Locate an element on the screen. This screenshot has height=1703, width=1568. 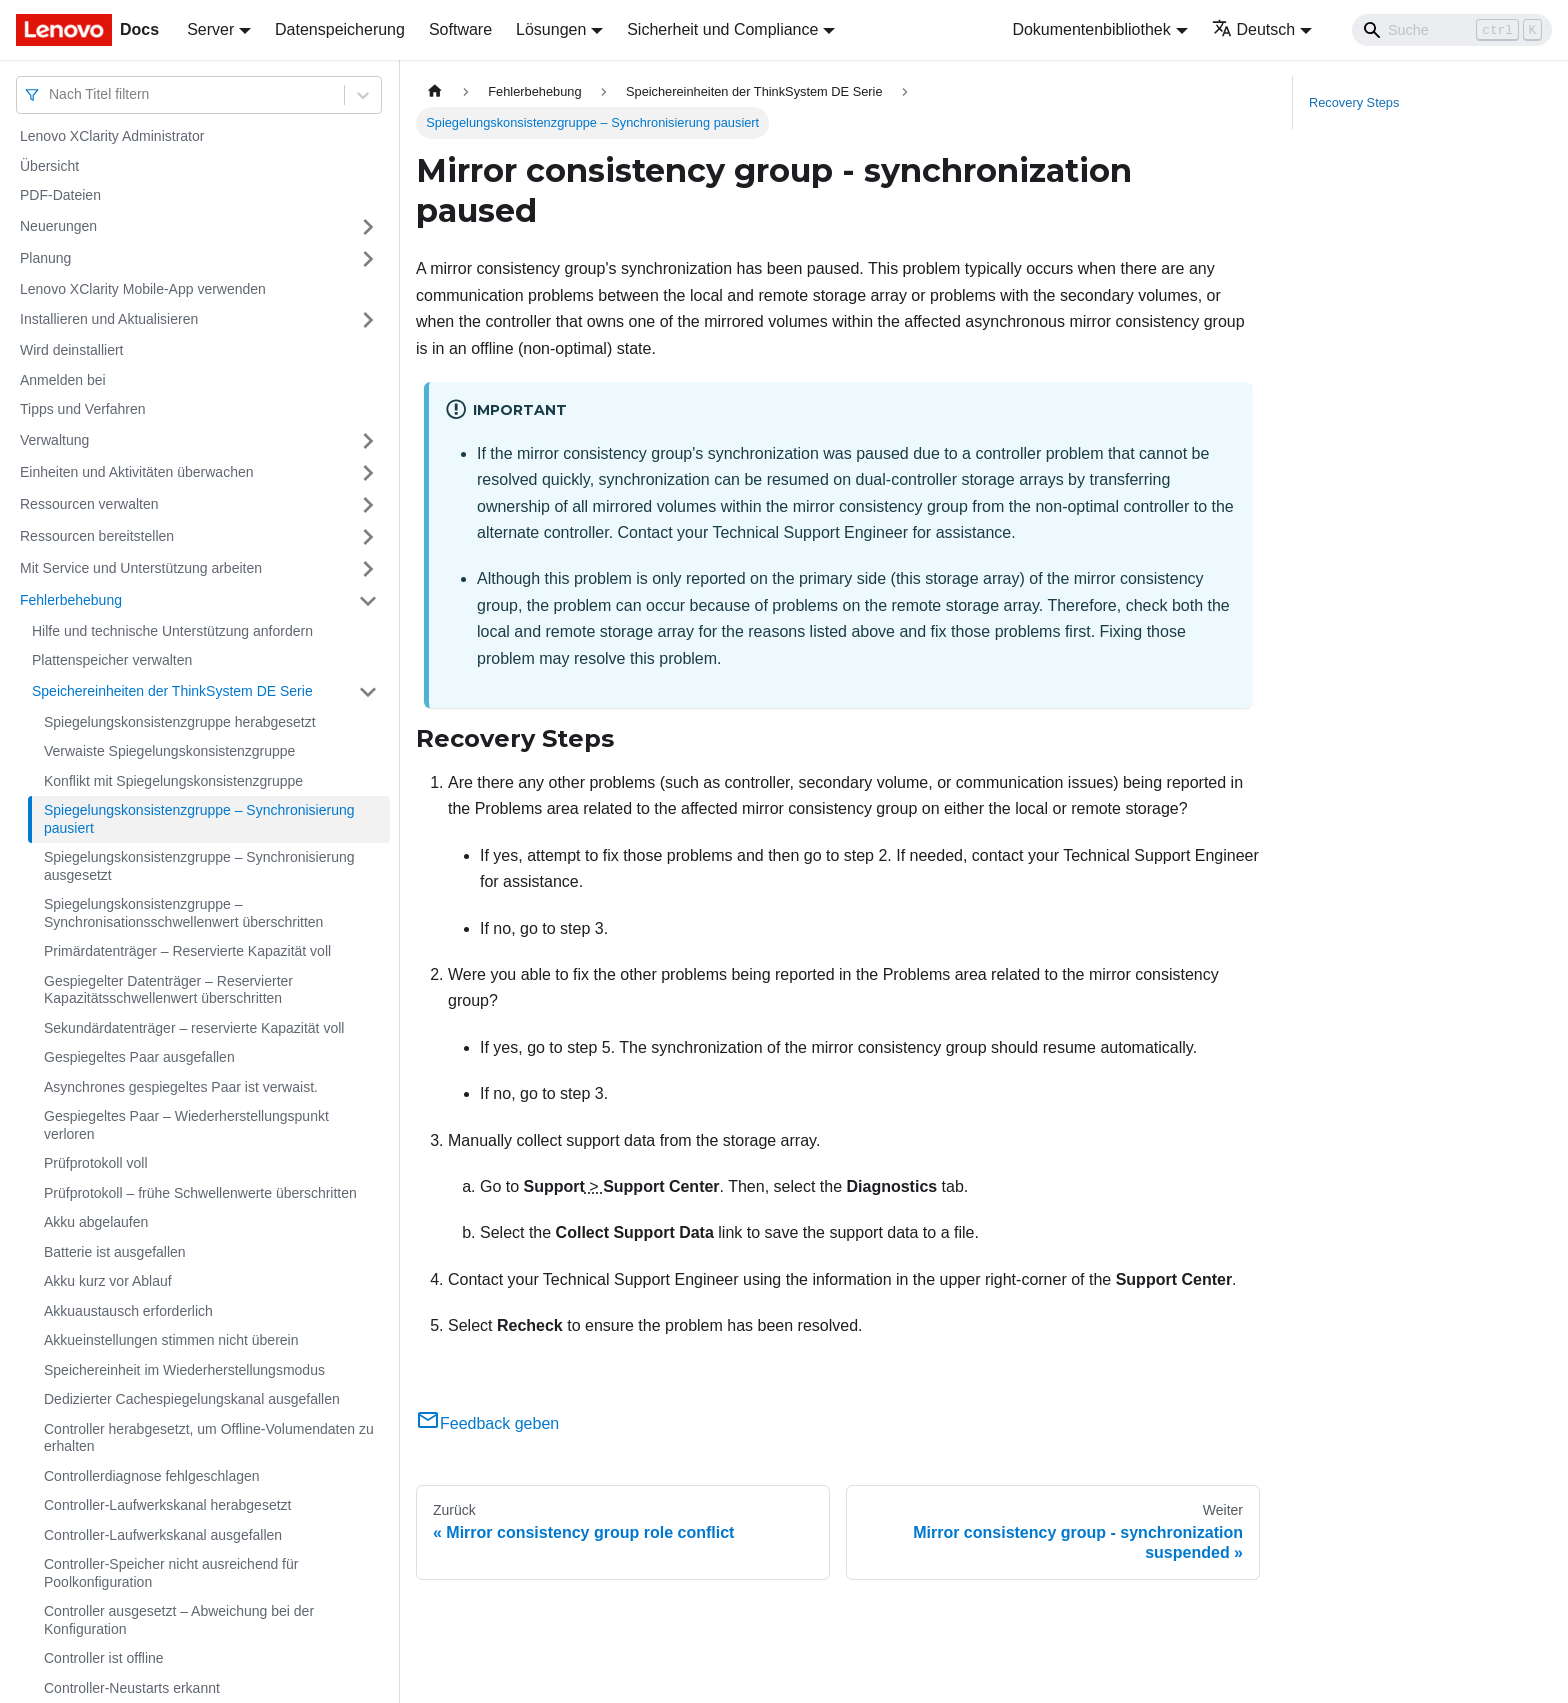
Asynchrones gespiegeltes Paar ist verwaist. is located at coordinates (181, 1087).